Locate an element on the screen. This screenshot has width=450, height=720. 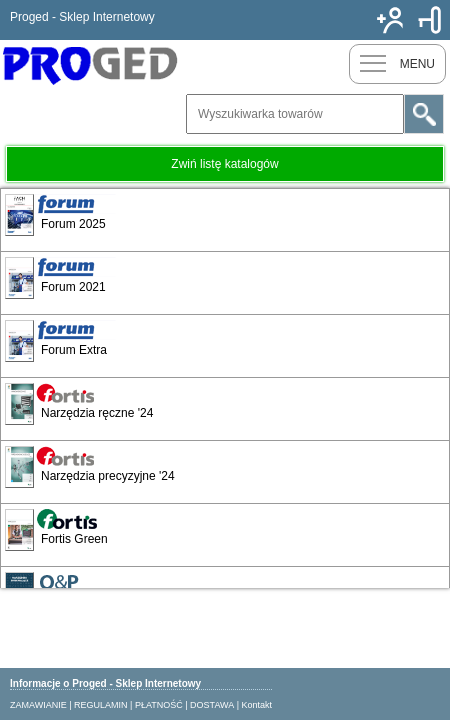
DOSTAWA is located at coordinates (212, 705).